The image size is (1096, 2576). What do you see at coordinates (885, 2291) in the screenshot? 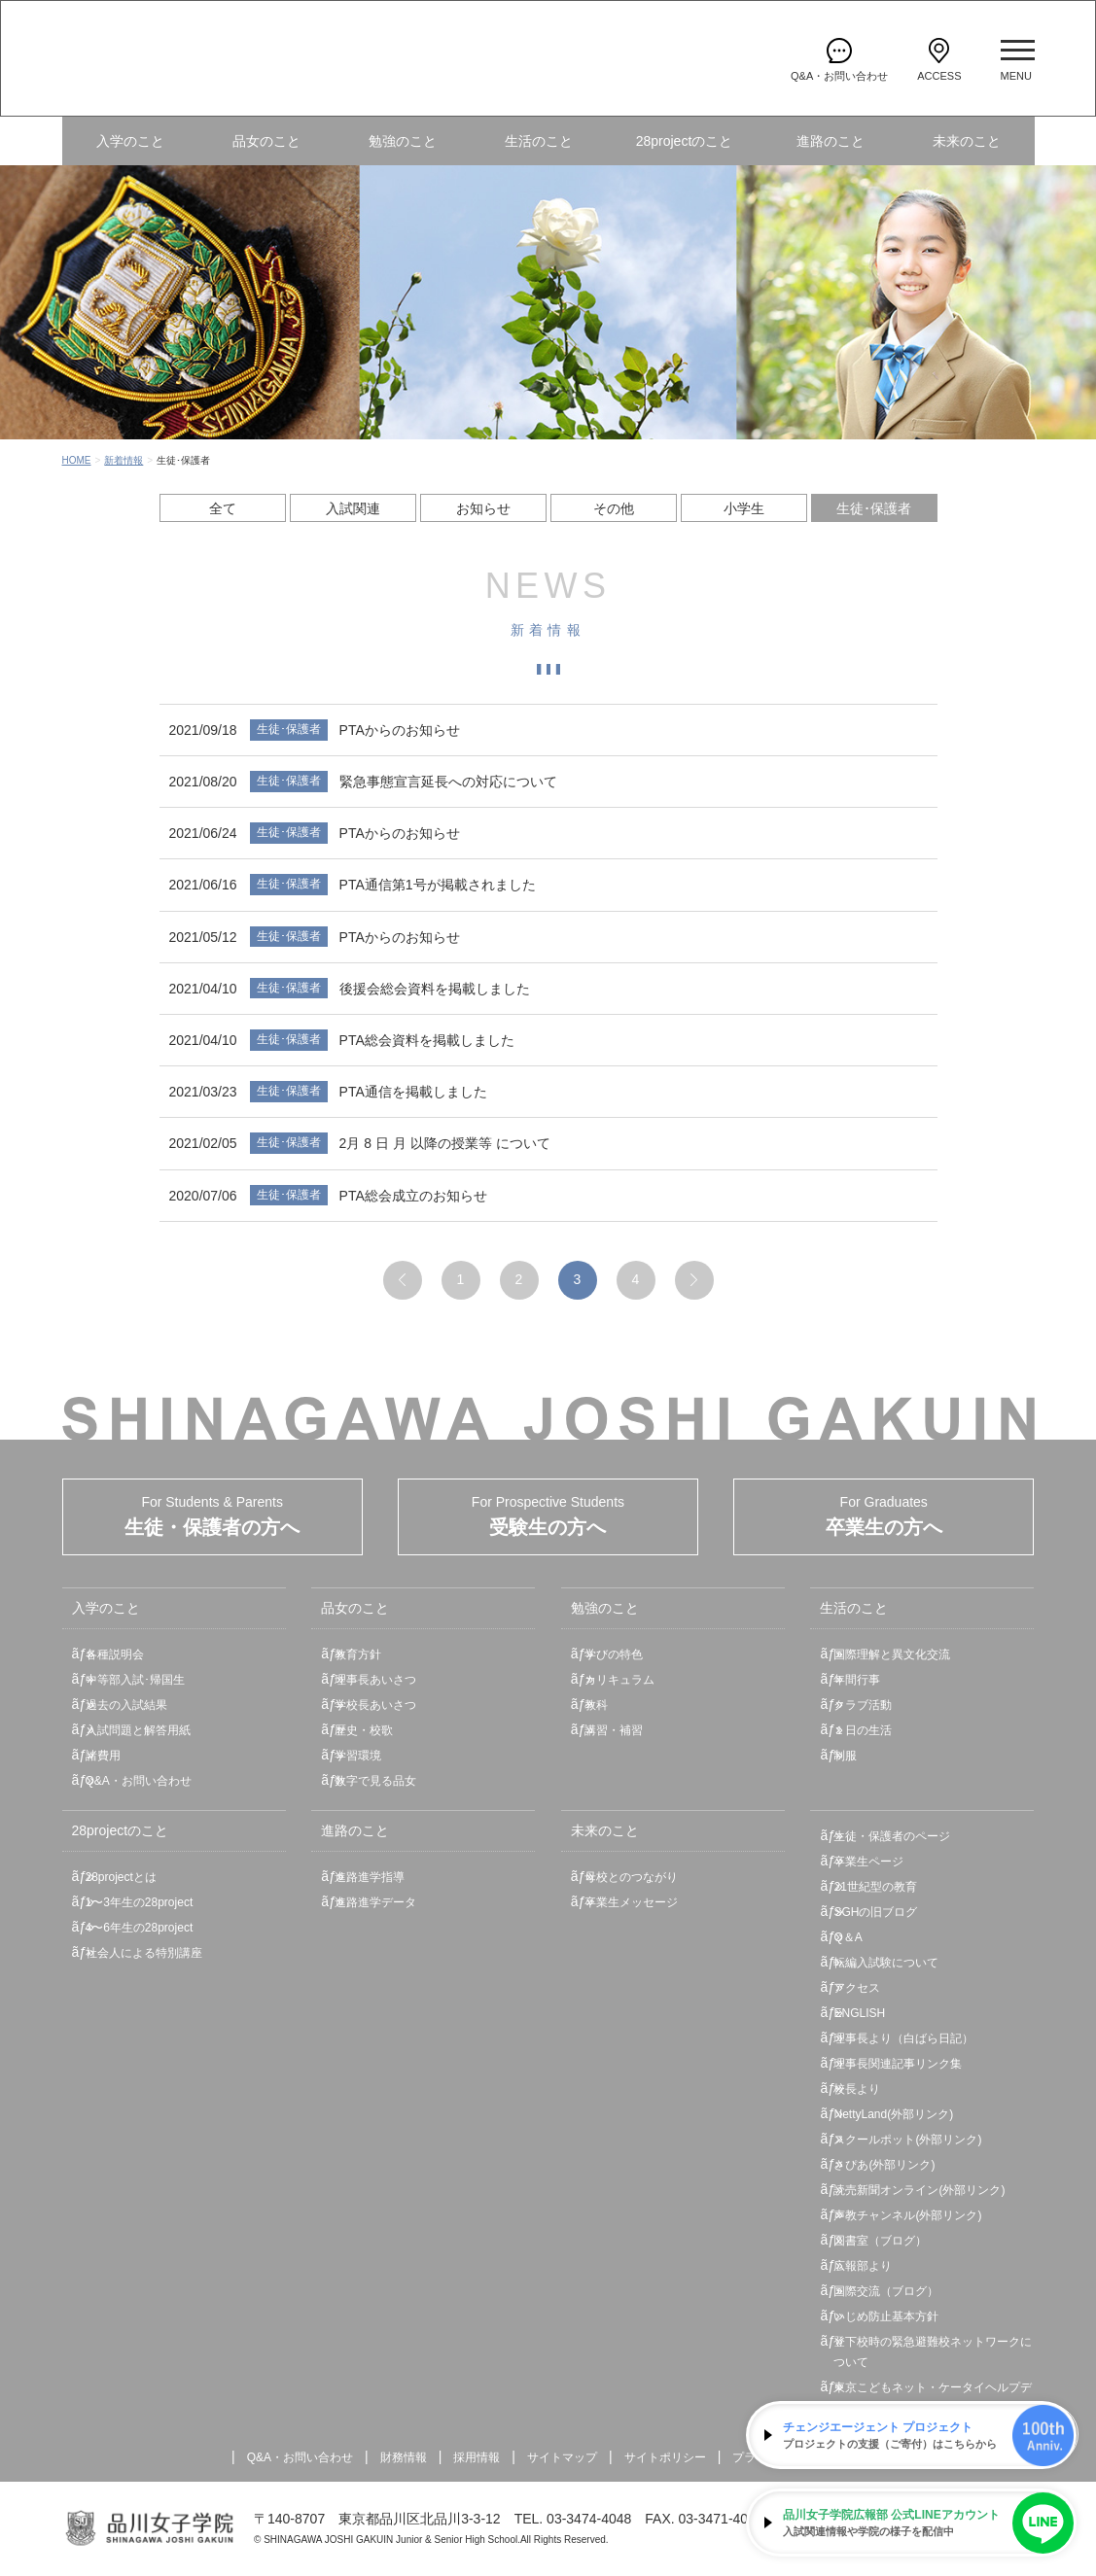
I see `国際交流（ブログ）` at bounding box center [885, 2291].